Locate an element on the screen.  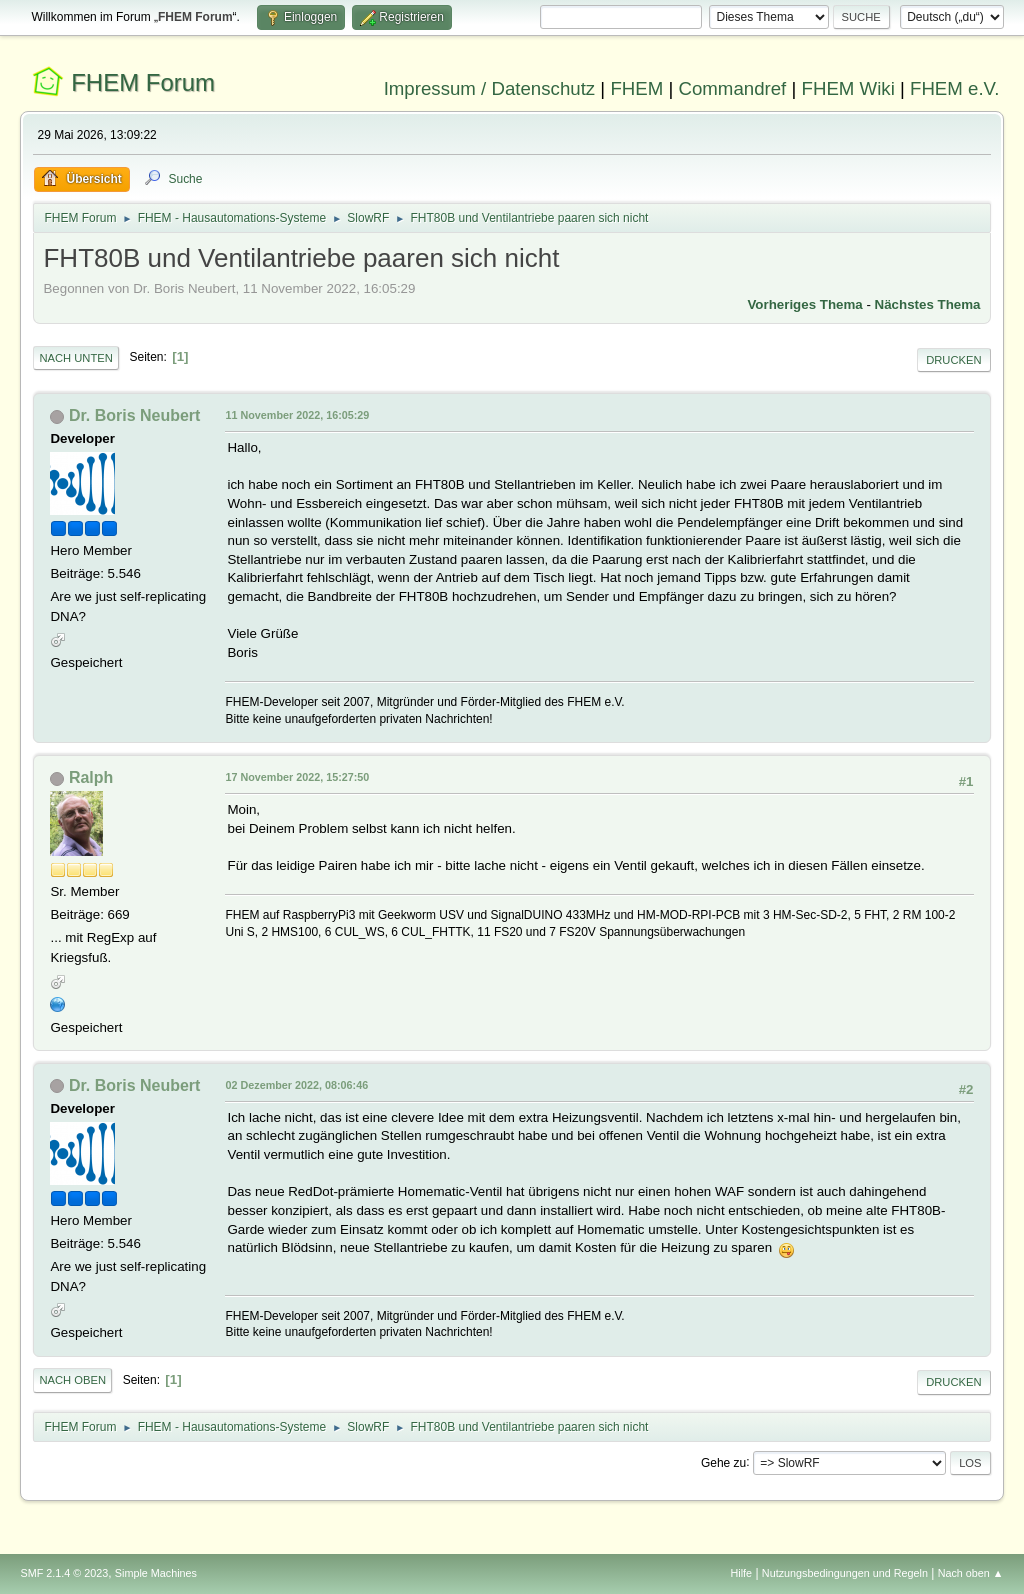
FHEM e.V. is located at coordinates (955, 88).